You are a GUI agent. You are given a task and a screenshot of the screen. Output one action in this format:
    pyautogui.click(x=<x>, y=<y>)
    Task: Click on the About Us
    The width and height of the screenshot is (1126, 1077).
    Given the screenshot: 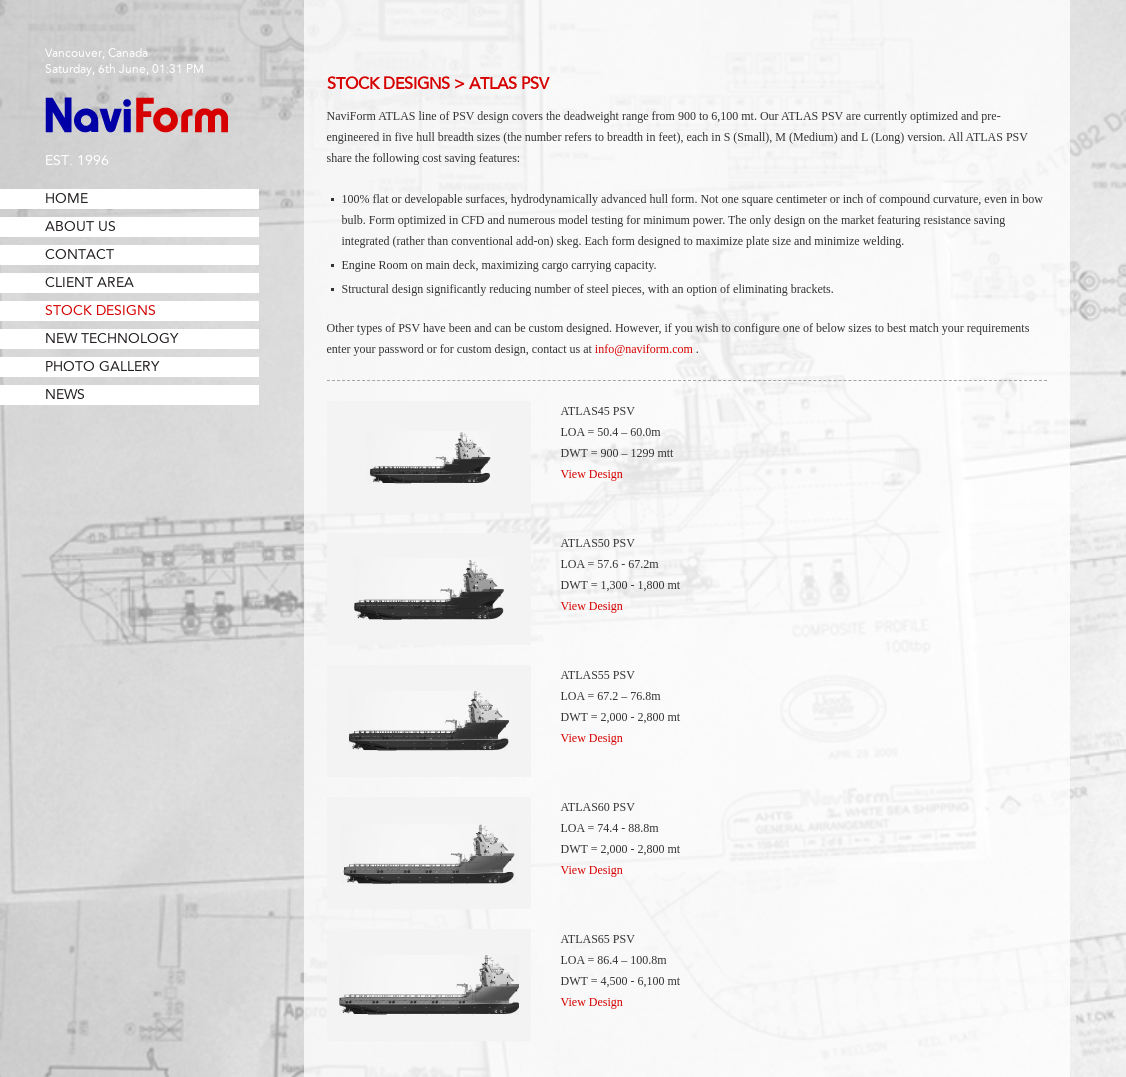 What is the action you would take?
    pyautogui.click(x=80, y=227)
    